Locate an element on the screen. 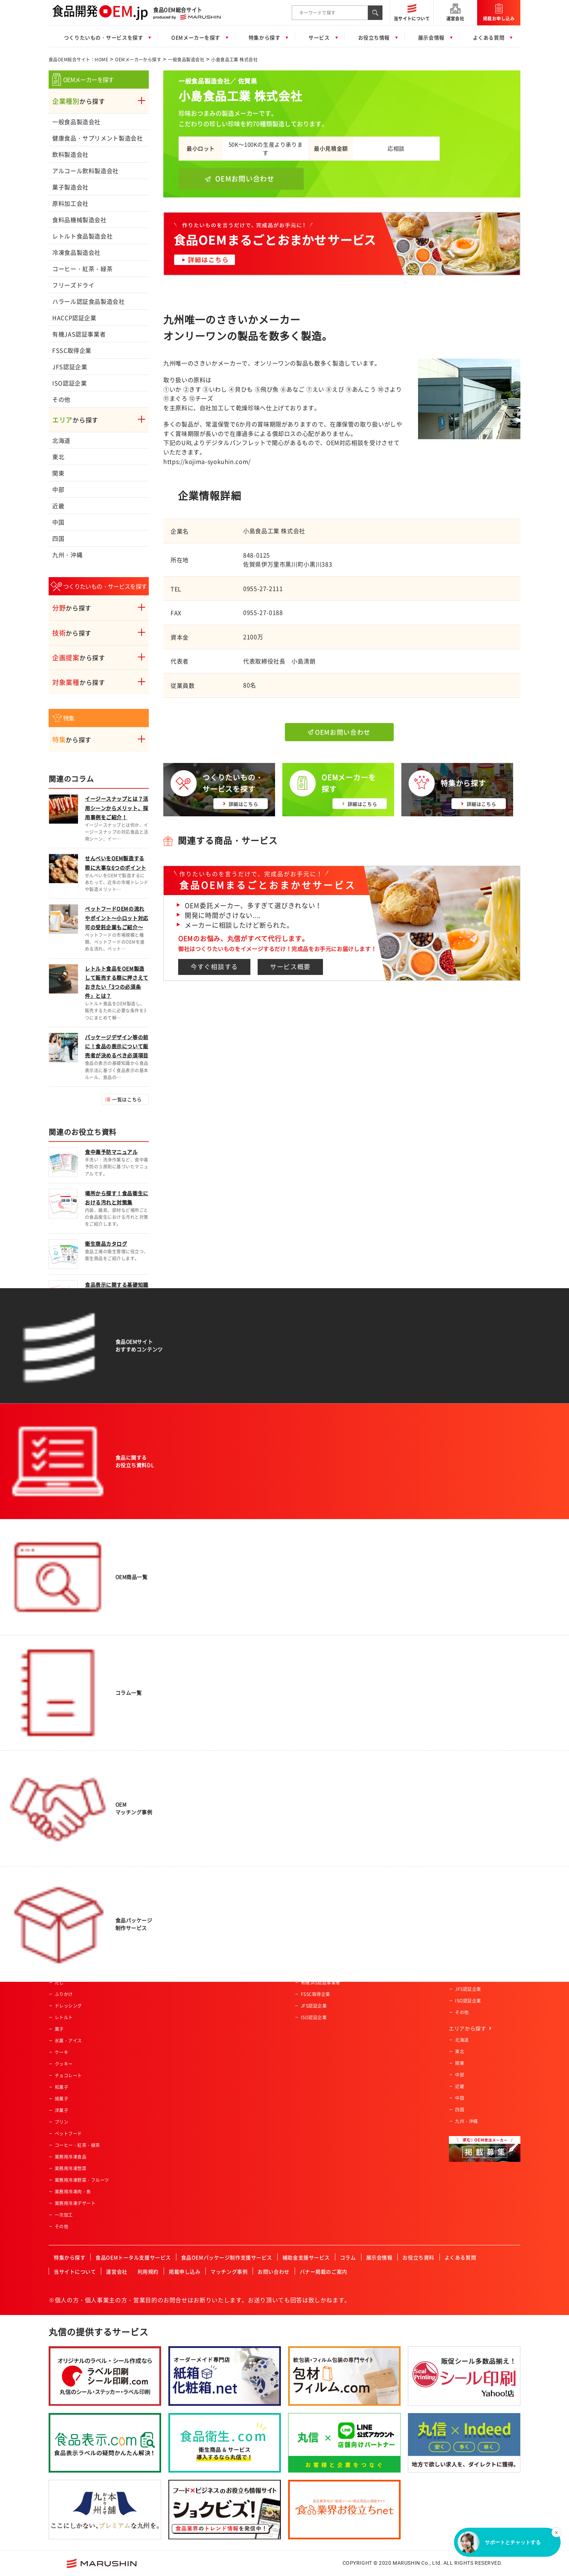 This screenshot has width=569, height=2576. 健康食品・サプリメント製造会社 is located at coordinates (97, 138).